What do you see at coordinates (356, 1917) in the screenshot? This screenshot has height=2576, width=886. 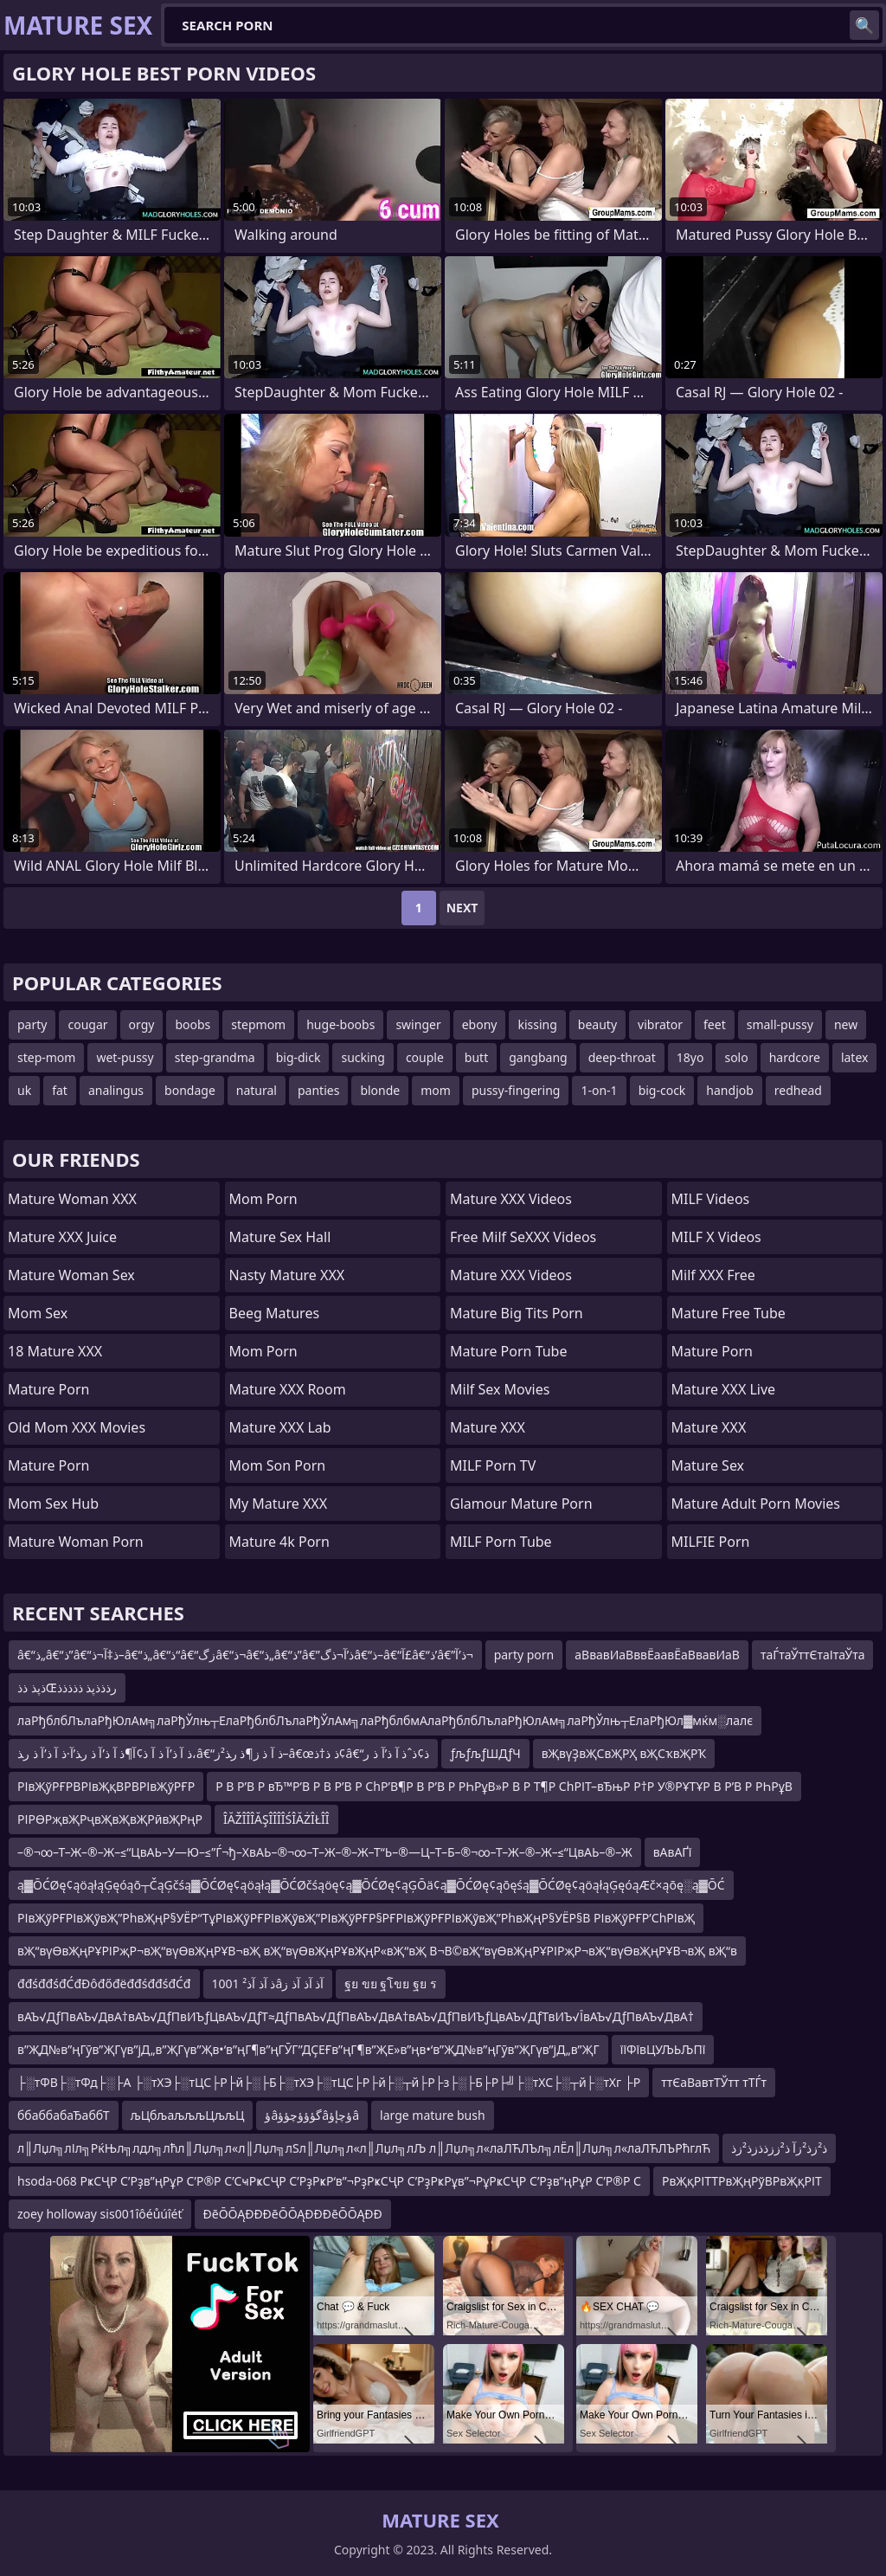 I see `РІвҖўРҒРІвҖўвҖ”РһвҖңР§УЁР“ТұРІвҖўРҒРІвҖўвҖ”РІвҖўРҒР§РҒРІвҖўРҒРІвҖўвҖ”РһвҖңР§УЁР§В РІвҖўРҒР’СһРІвҖ` at bounding box center [356, 1917].